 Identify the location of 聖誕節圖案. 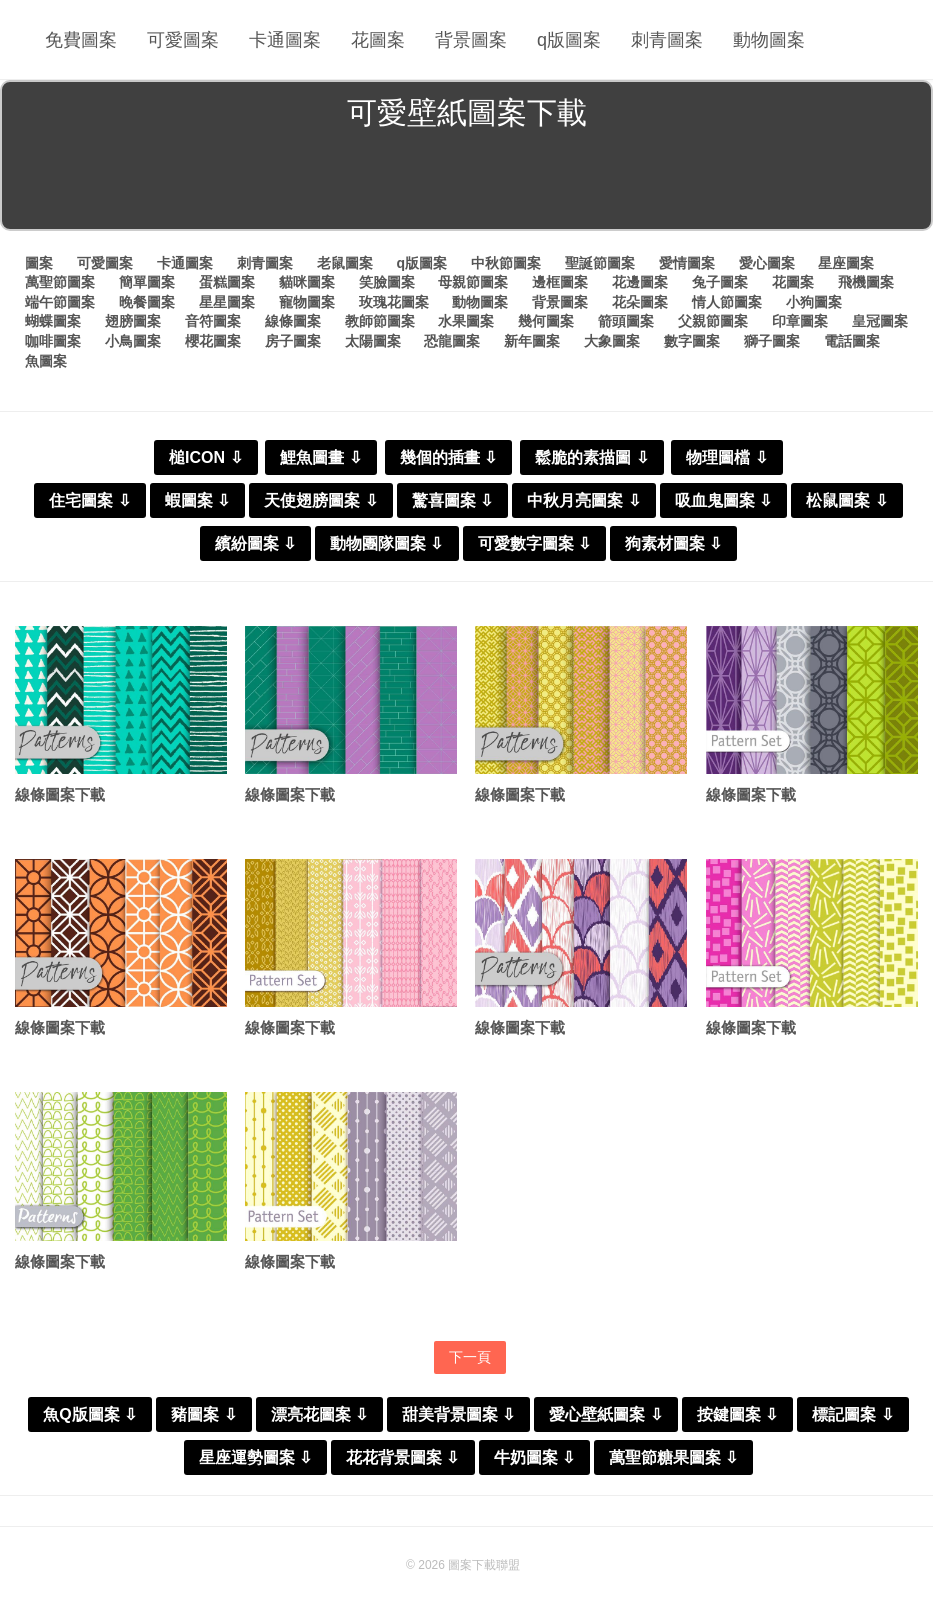
(600, 263).